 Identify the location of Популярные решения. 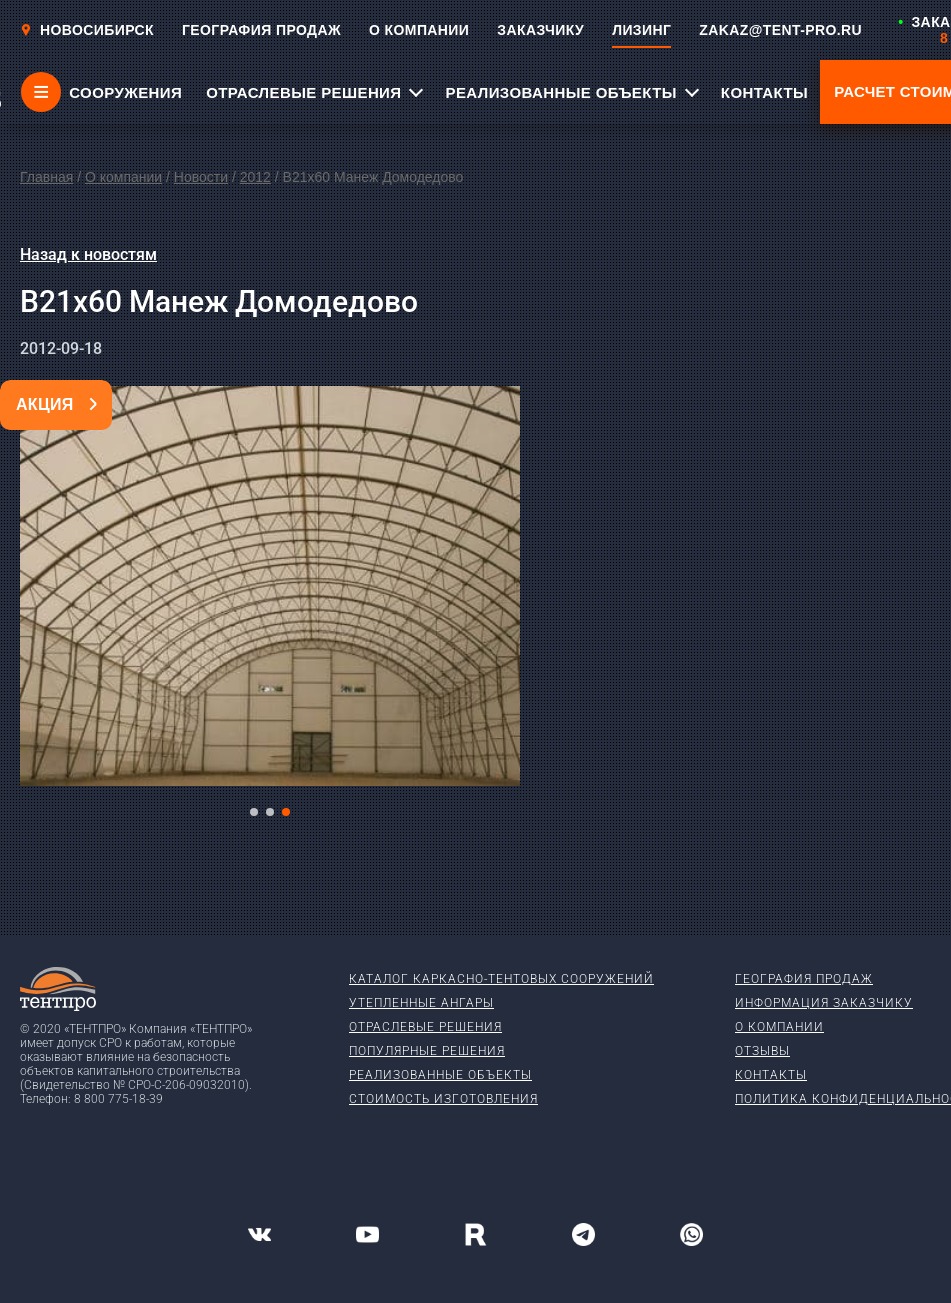
(427, 1051).